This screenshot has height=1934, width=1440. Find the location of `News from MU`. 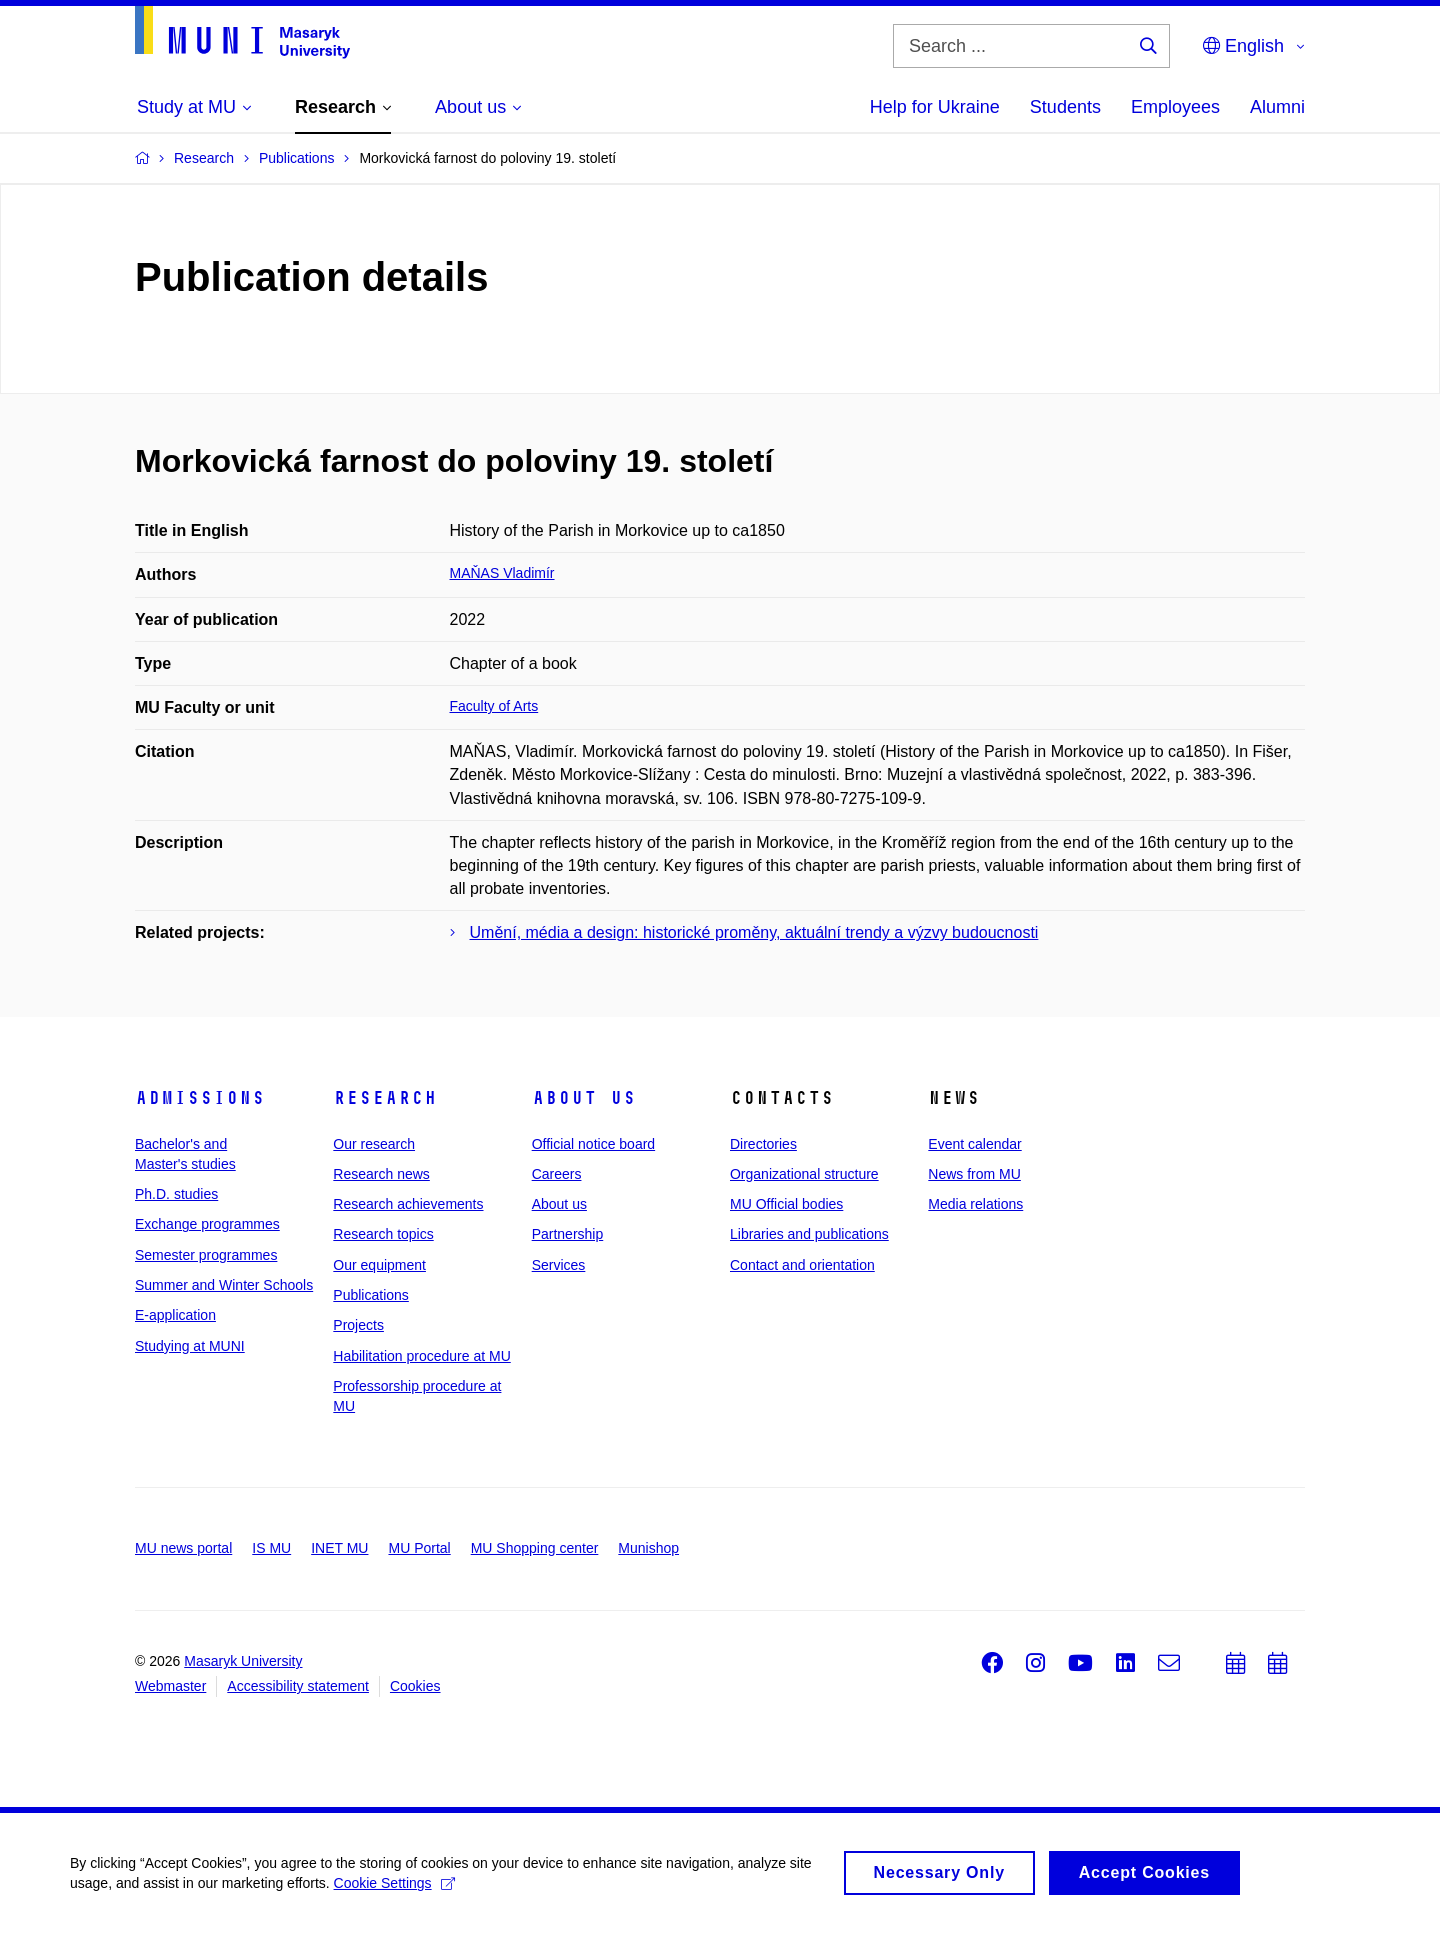

News from MU is located at coordinates (974, 1174).